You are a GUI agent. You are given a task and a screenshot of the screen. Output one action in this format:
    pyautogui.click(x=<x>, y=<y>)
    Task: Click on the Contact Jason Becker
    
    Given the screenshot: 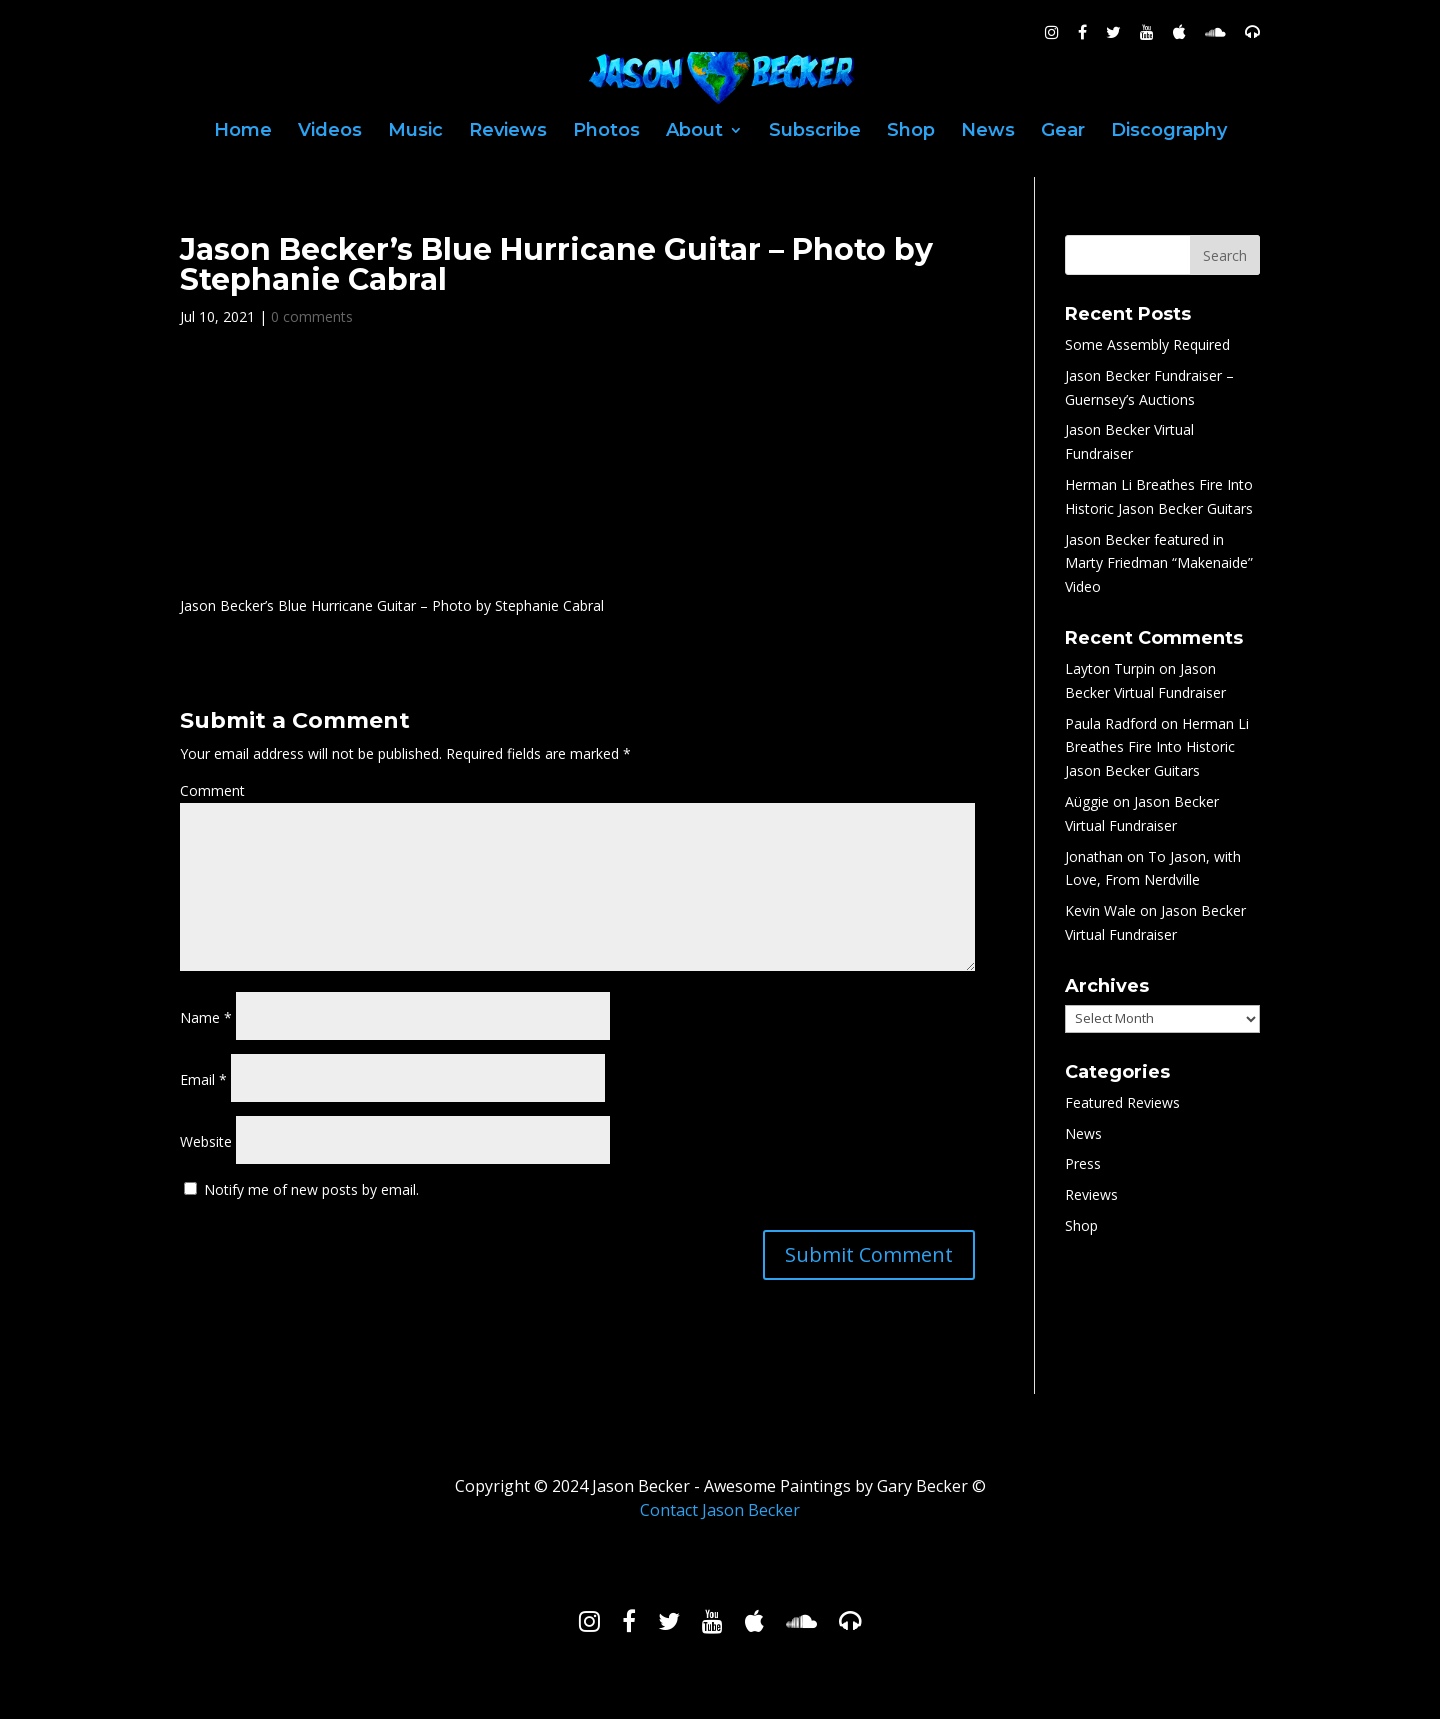 What is the action you would take?
    pyautogui.click(x=720, y=1510)
    